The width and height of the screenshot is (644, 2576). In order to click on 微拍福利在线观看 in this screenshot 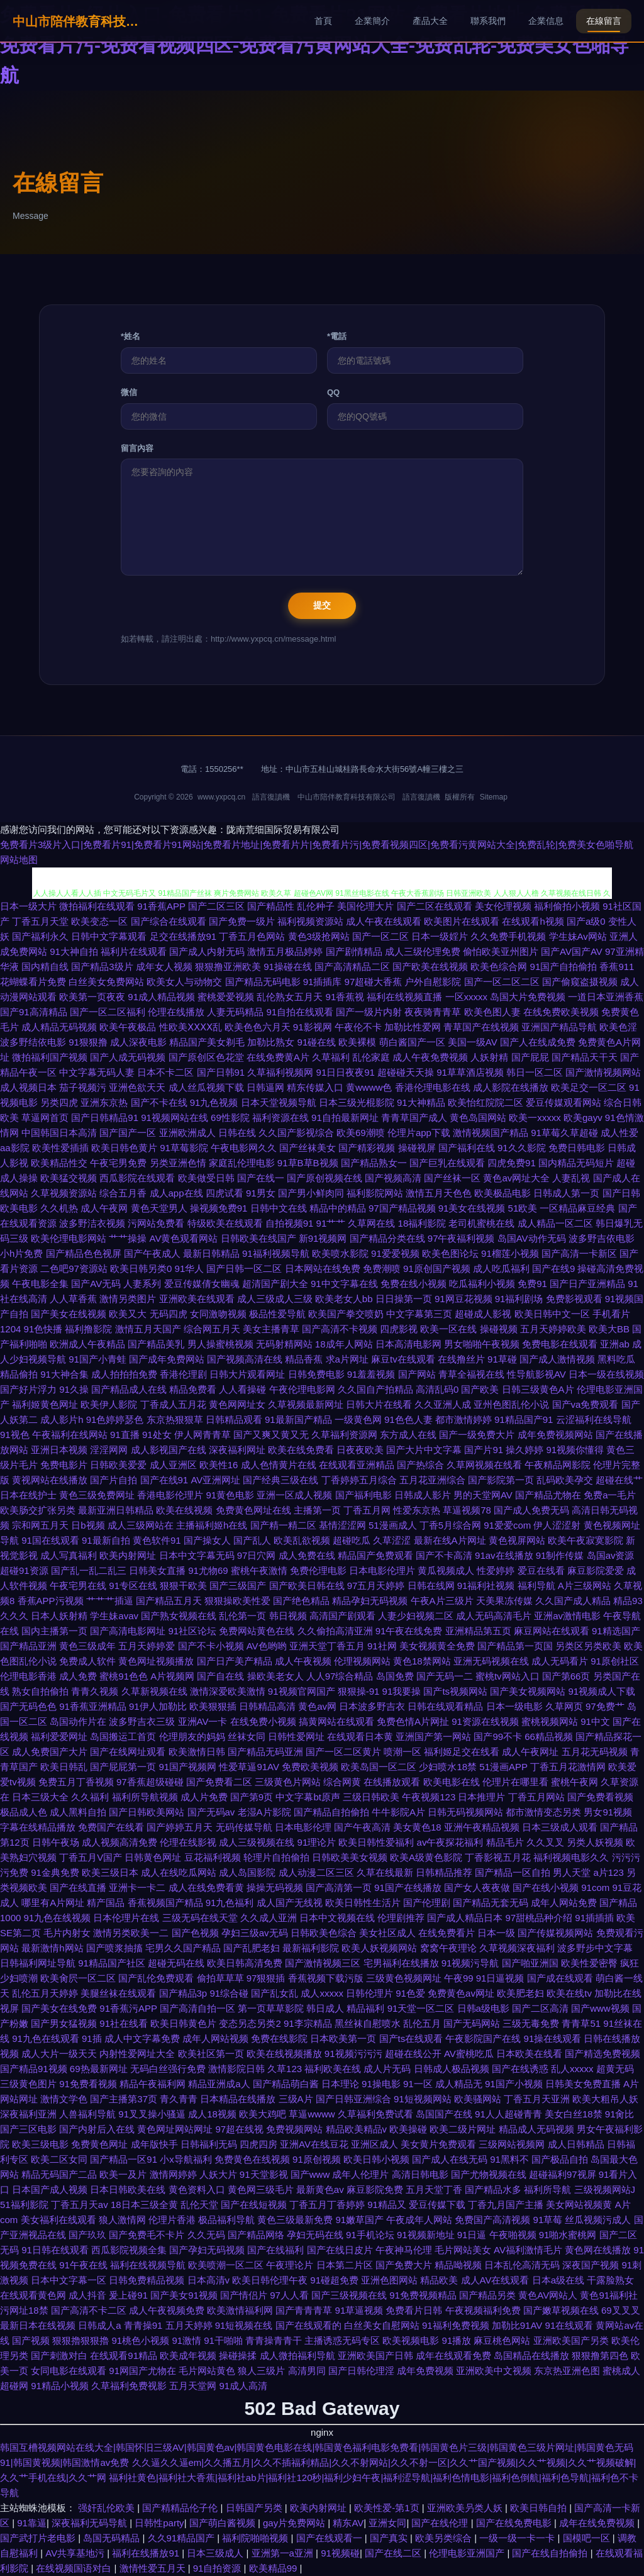, I will do `click(97, 906)`.